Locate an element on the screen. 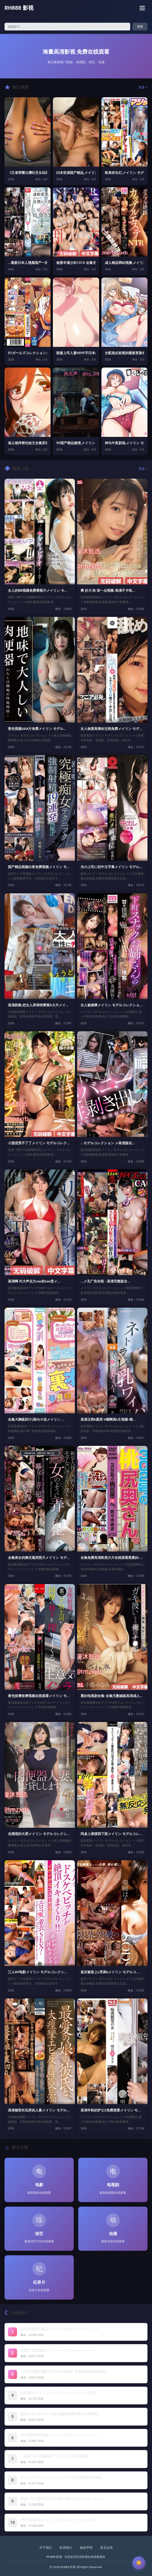 Image resolution: width=152 pixels, height=2576 pixels. [菜单] is located at coordinates (142, 8).